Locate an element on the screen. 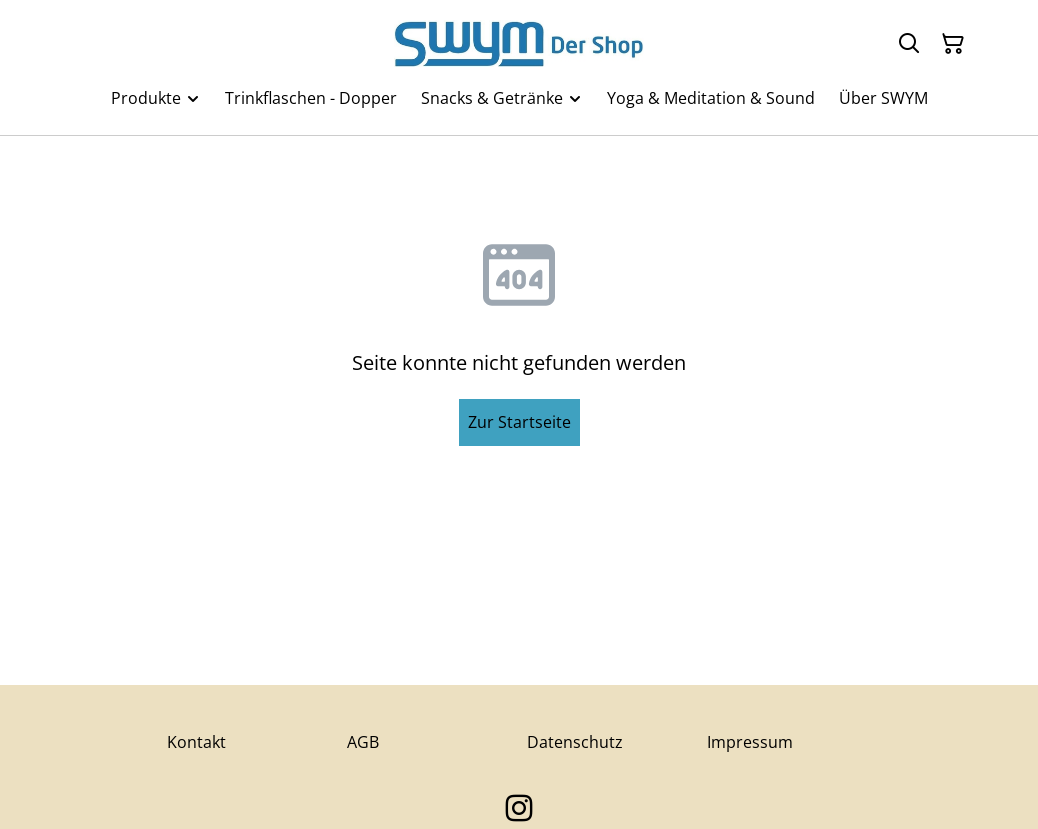 The image size is (1038, 829). [Warenkorb] is located at coordinates (953, 44).